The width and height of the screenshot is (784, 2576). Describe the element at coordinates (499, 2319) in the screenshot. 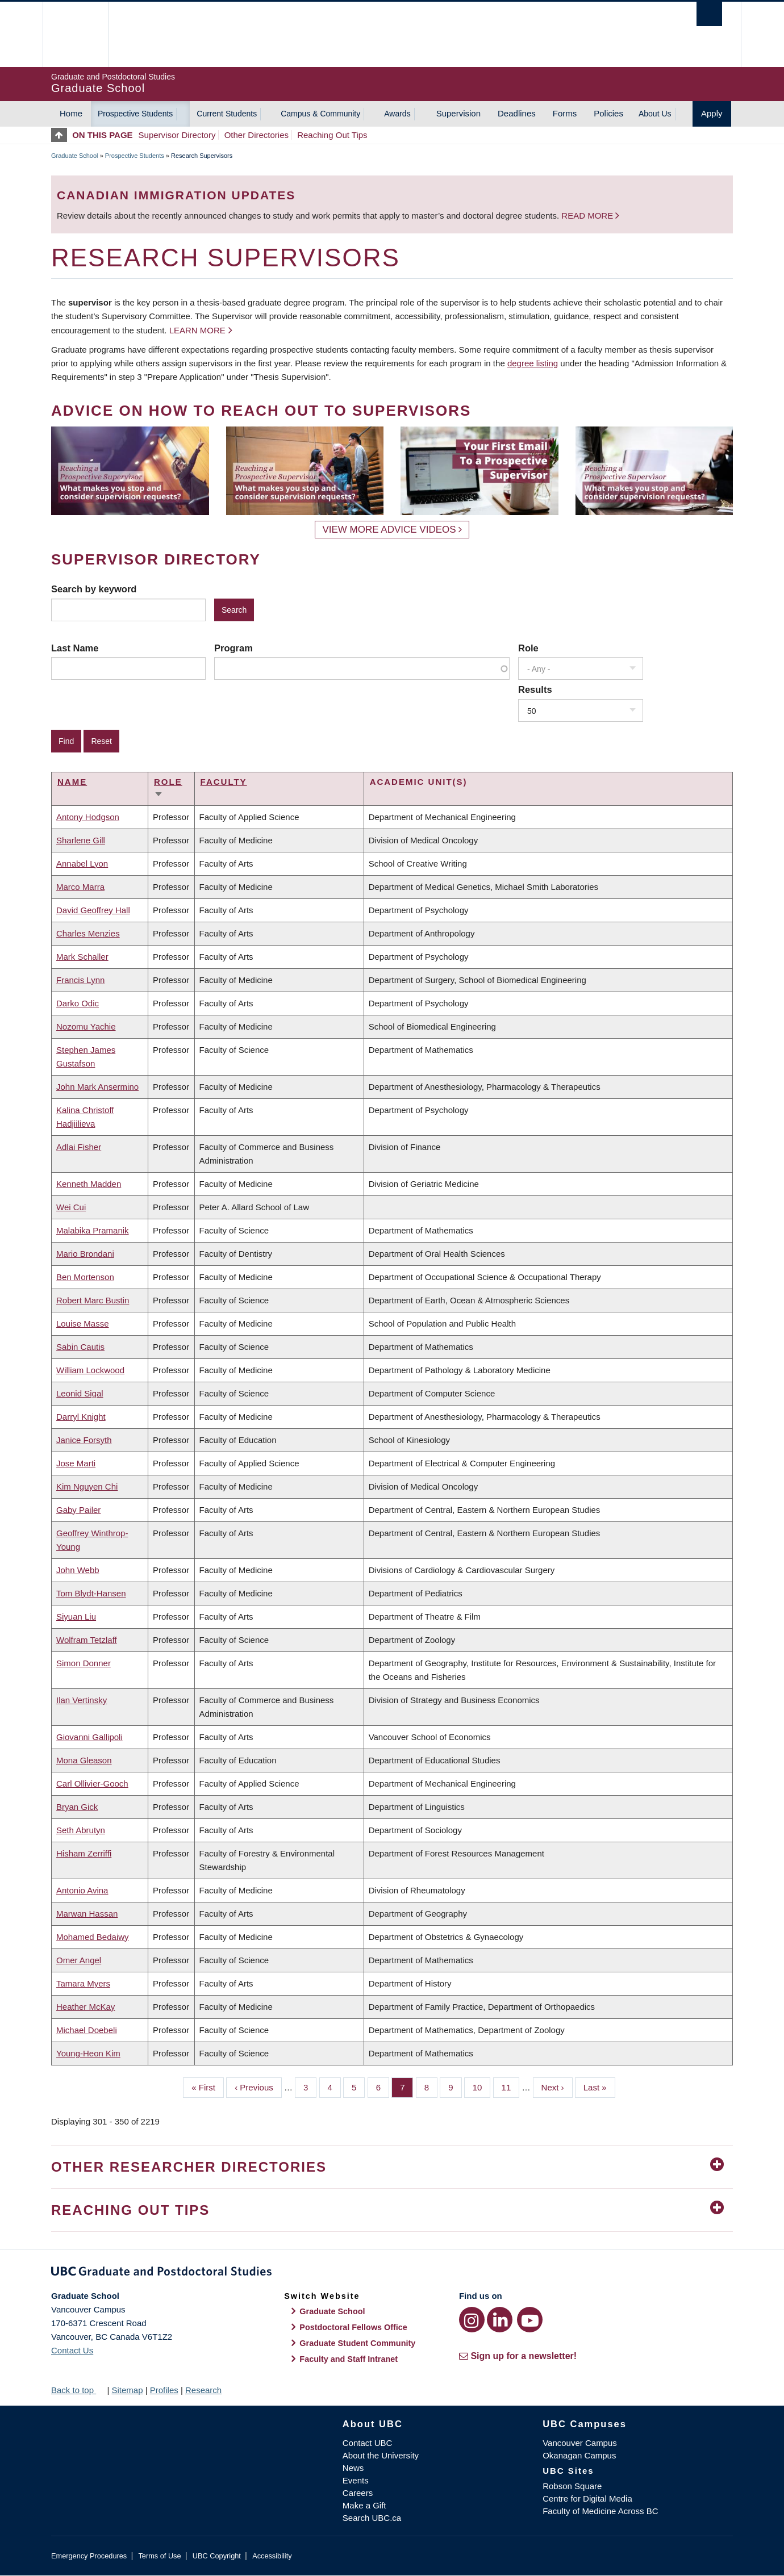

I see `[LinkedIn link]` at that location.